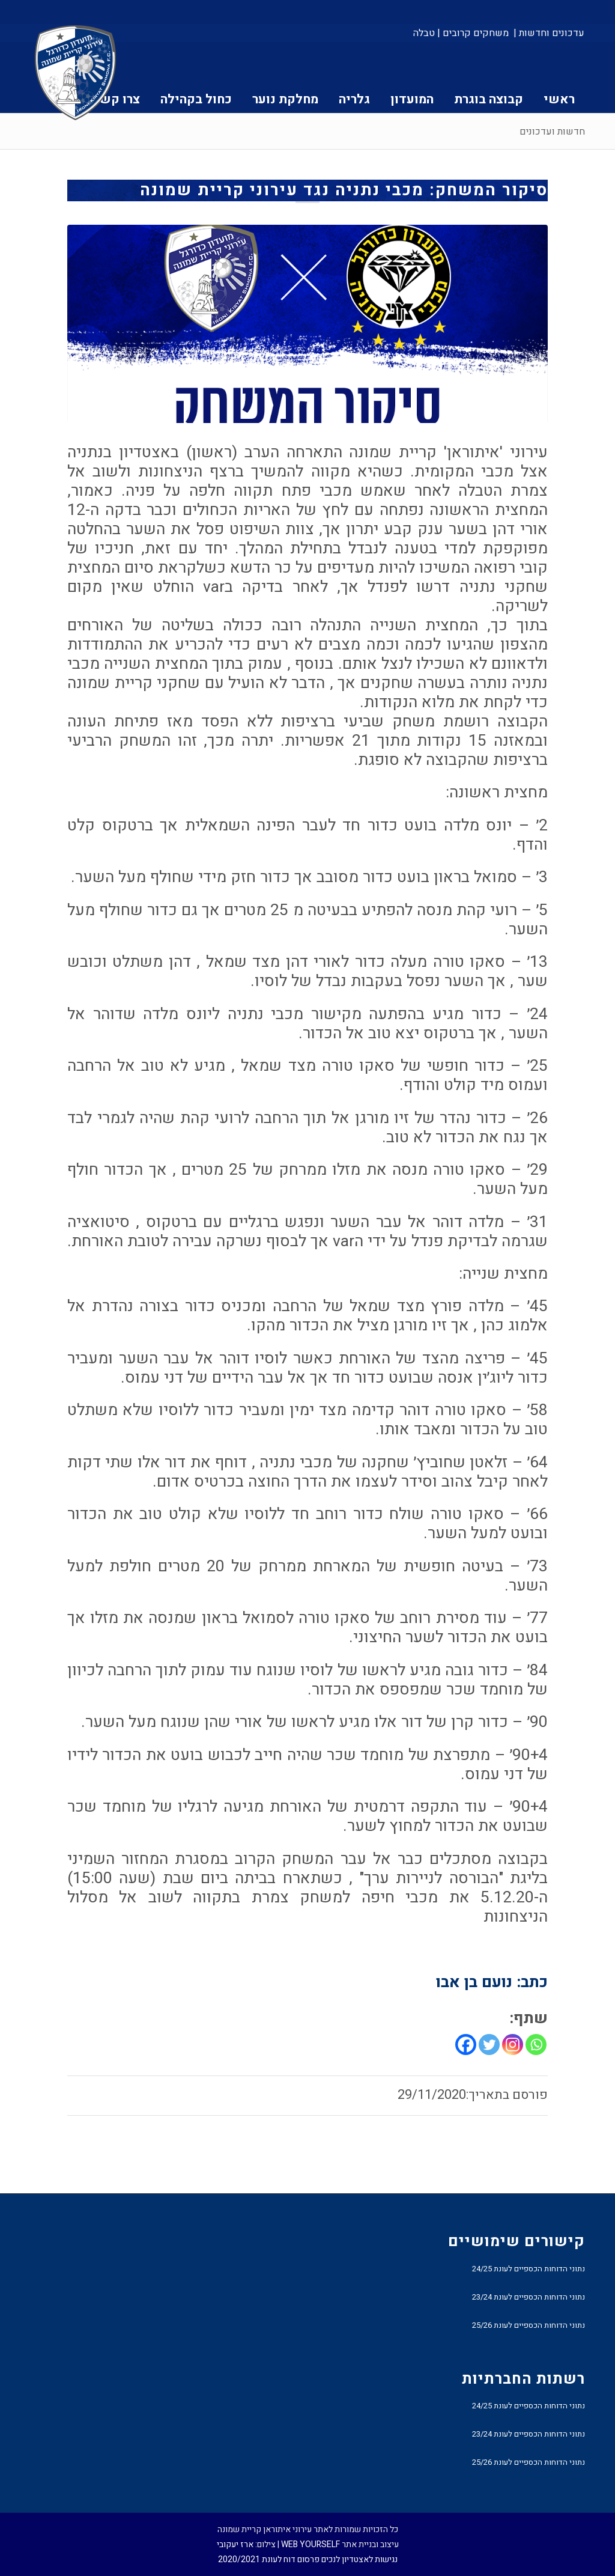 The width and height of the screenshot is (615, 2576). What do you see at coordinates (548, 33) in the screenshot?
I see `[menuitem]` at bounding box center [548, 33].